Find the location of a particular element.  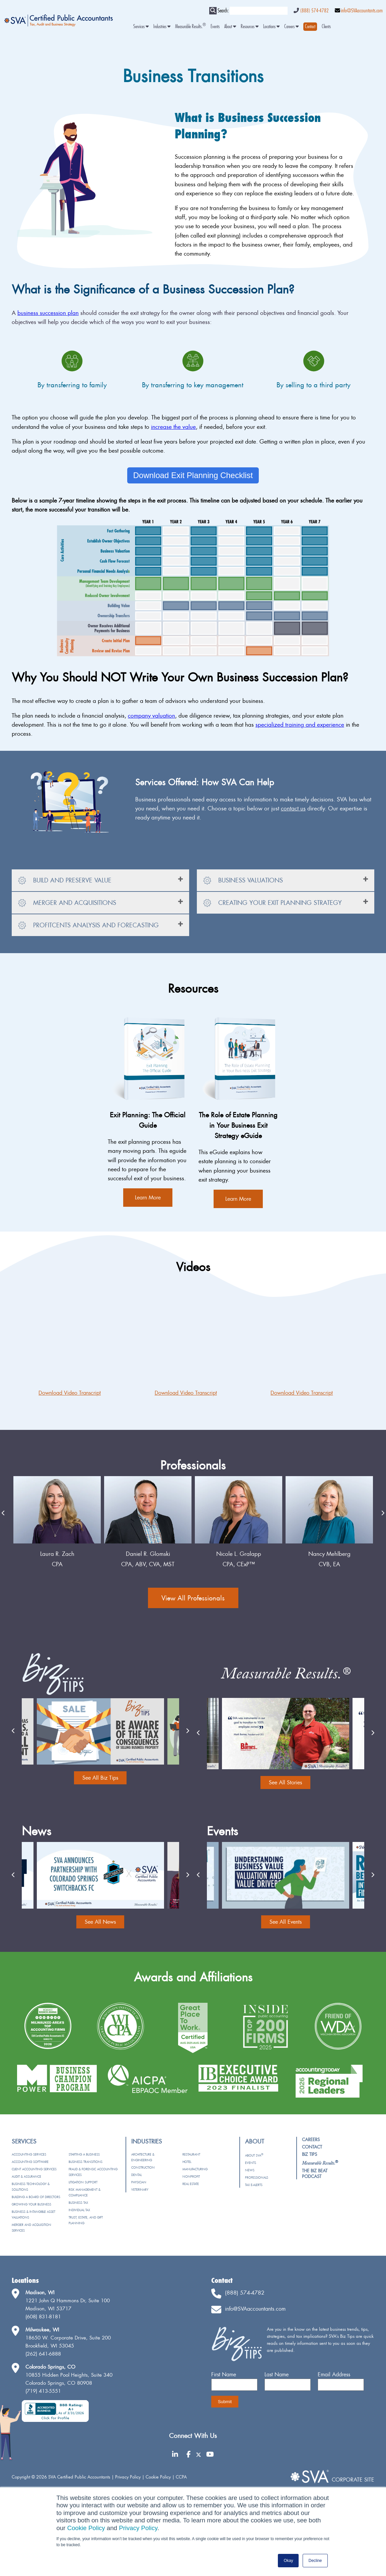

info@SVAaccountants.com is located at coordinates (362, 10).